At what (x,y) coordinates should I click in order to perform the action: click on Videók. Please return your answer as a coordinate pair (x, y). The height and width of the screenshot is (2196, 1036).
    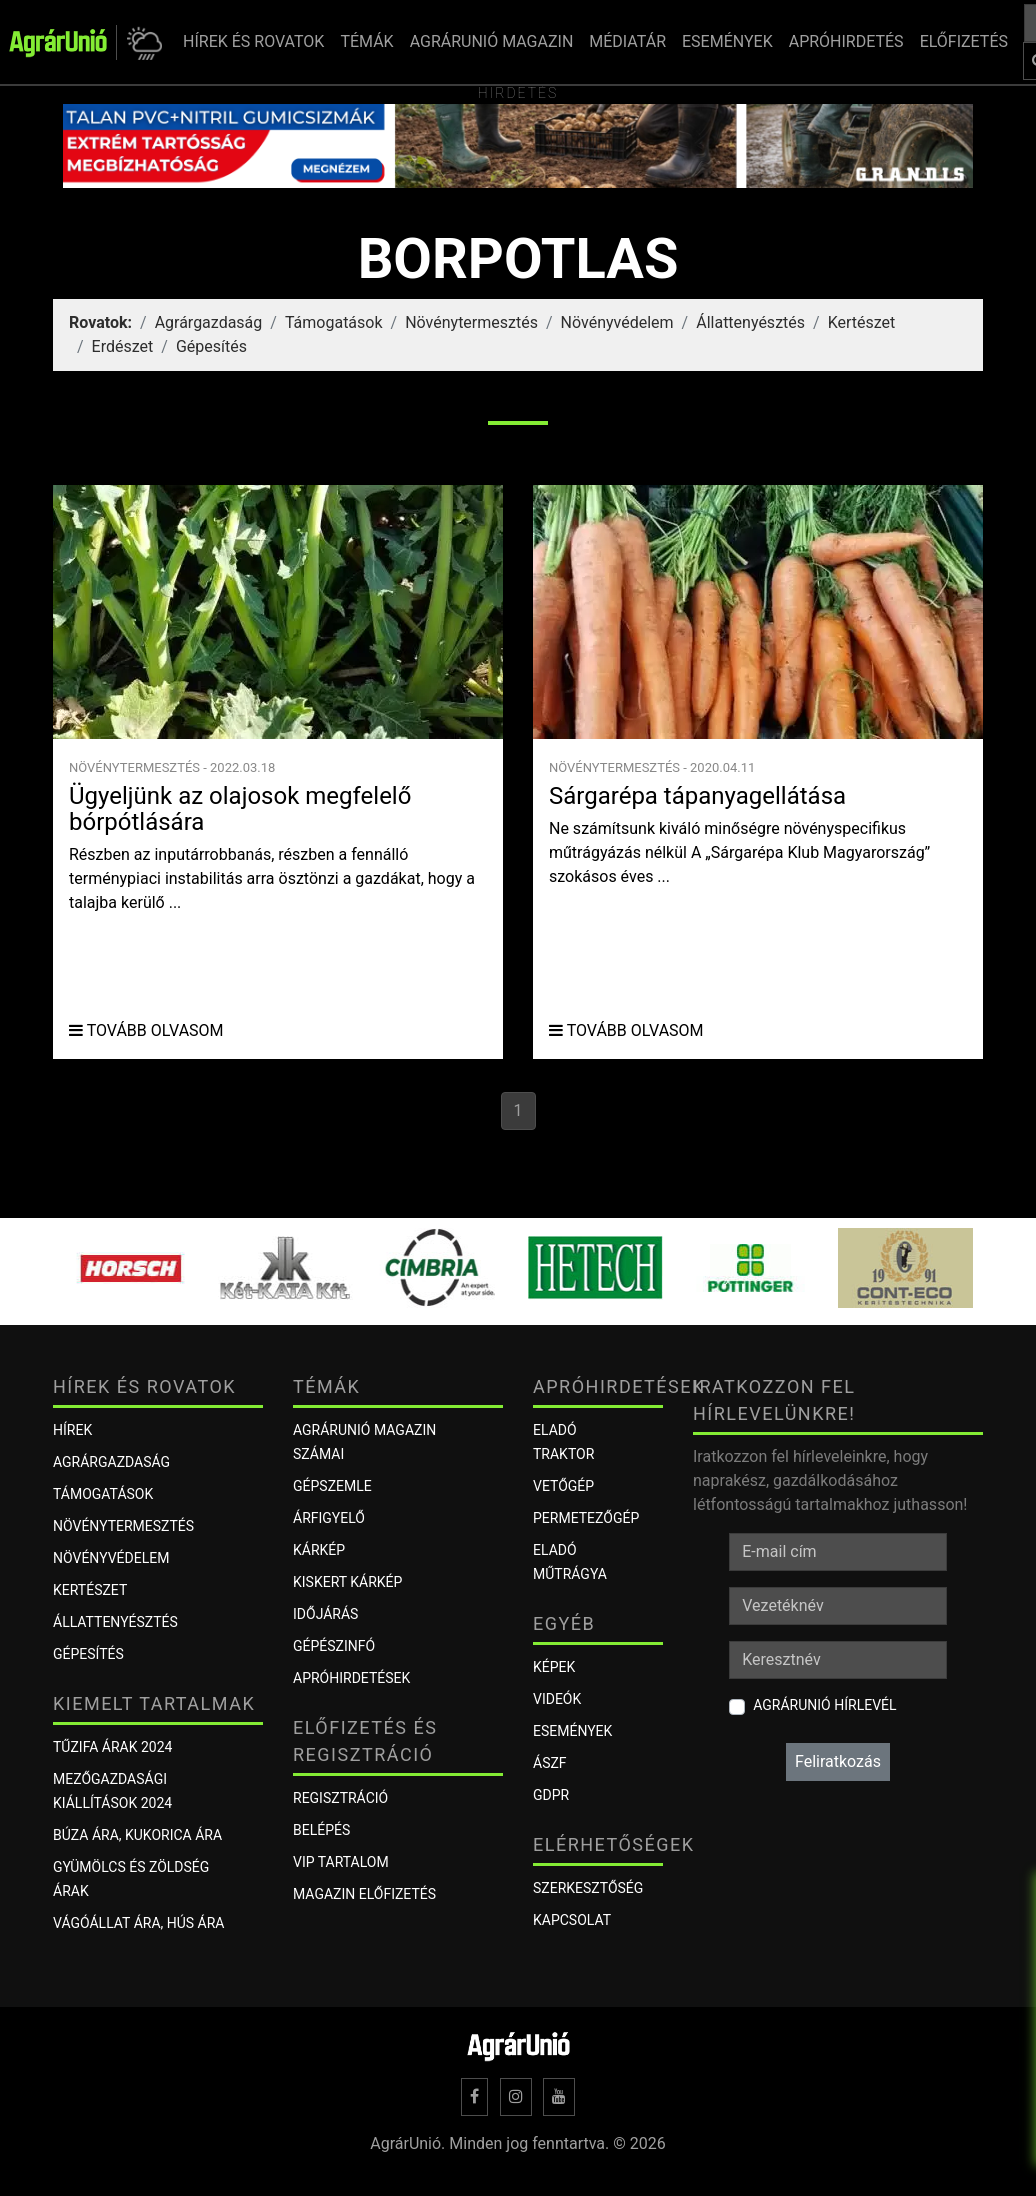
    Looking at the image, I should click on (557, 1699).